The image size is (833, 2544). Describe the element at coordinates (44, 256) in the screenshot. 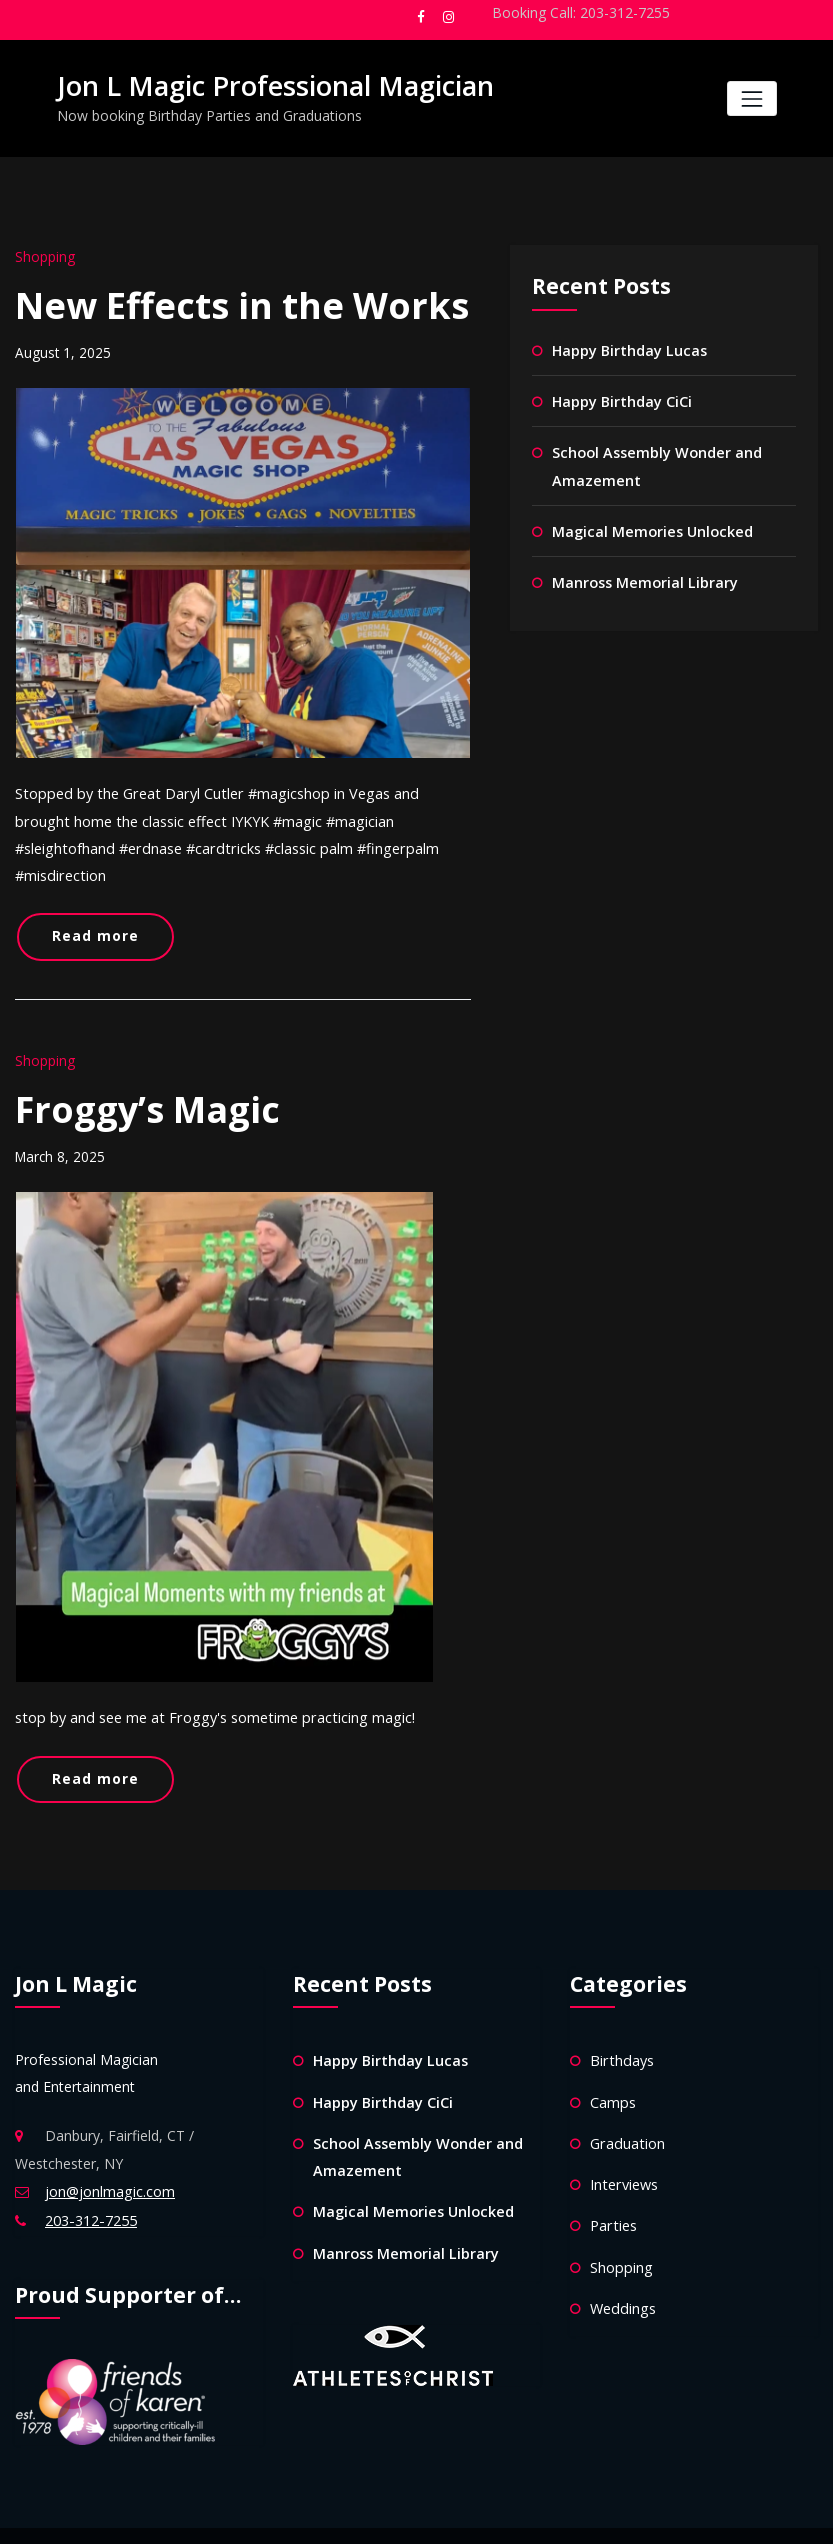

I see `Shopping` at that location.